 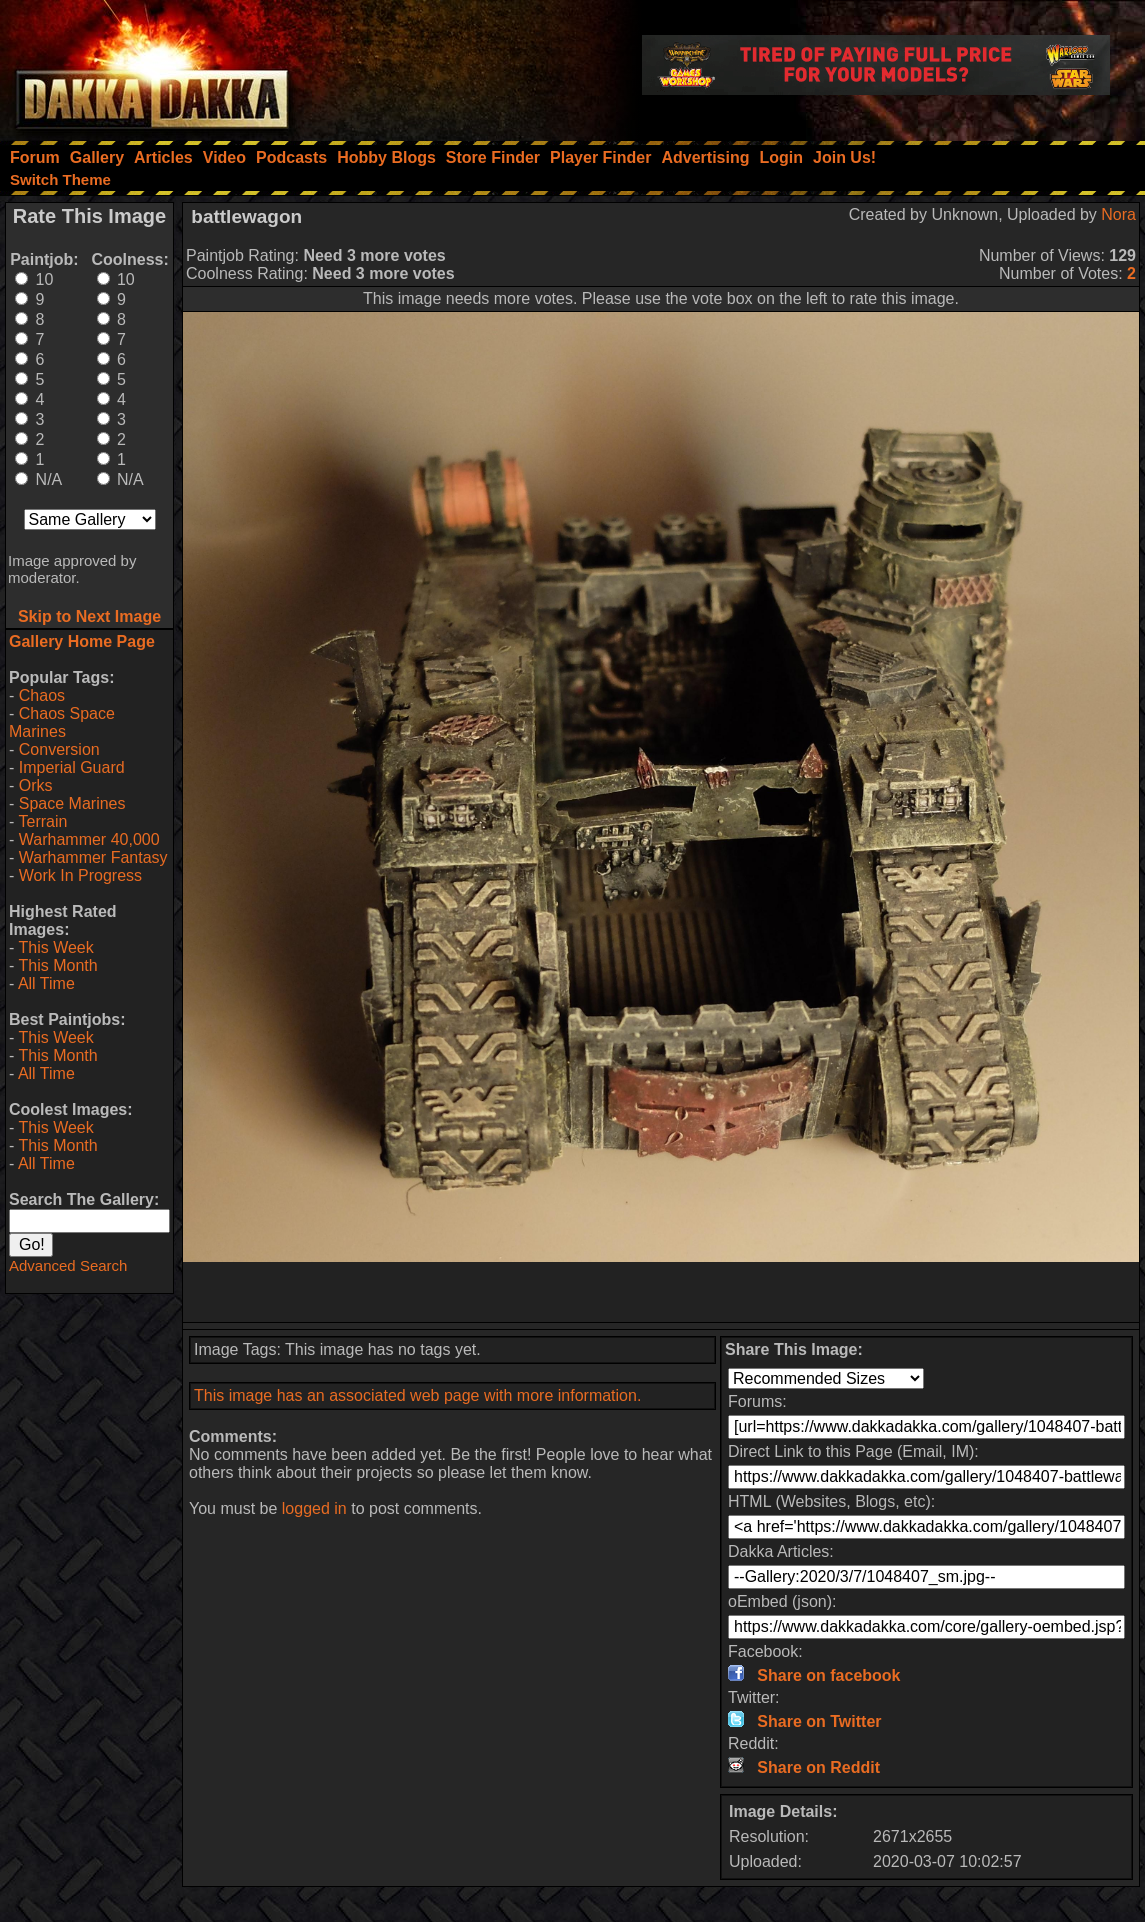 What do you see at coordinates (417, 1395) in the screenshot?
I see `This image has an associated web page with more information.` at bounding box center [417, 1395].